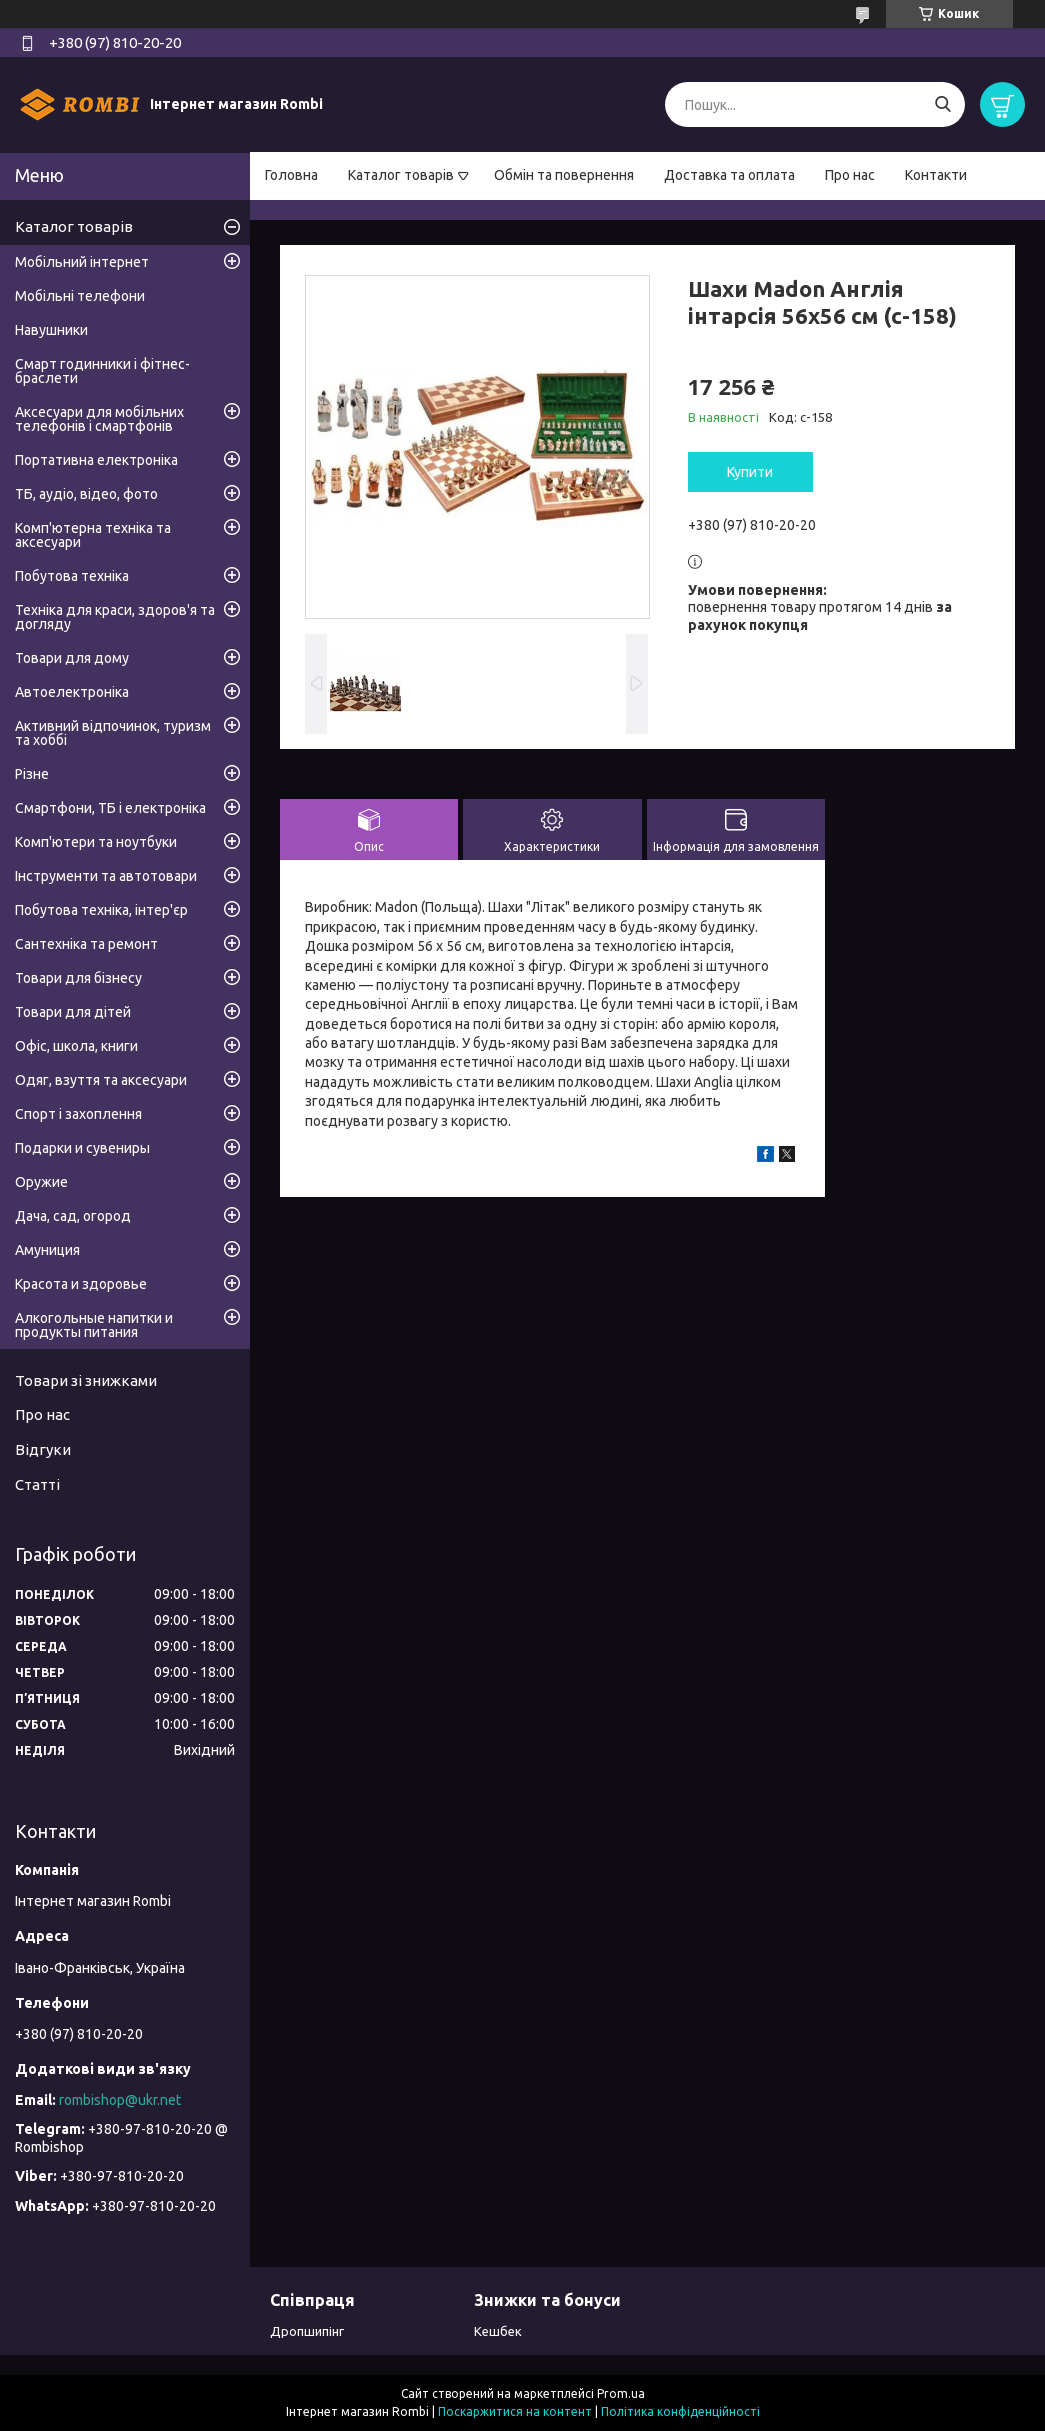  I want to click on Оружие, so click(41, 1182).